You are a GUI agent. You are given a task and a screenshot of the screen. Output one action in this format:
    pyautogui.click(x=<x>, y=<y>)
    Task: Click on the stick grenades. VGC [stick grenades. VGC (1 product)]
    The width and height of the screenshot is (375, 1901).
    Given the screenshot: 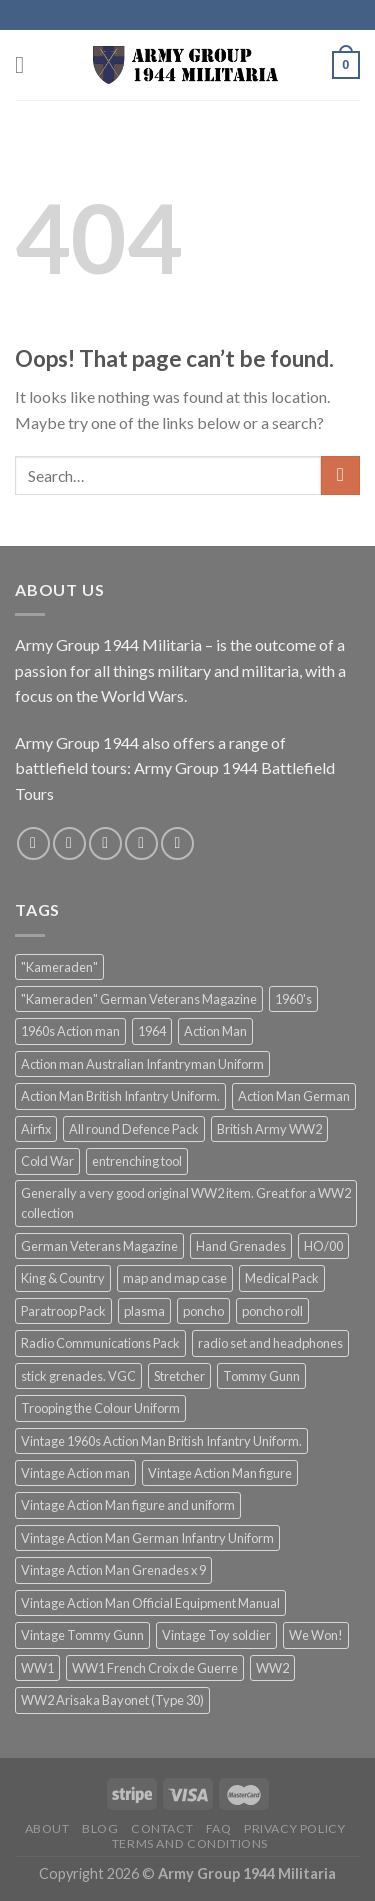 What is the action you would take?
    pyautogui.click(x=78, y=1376)
    